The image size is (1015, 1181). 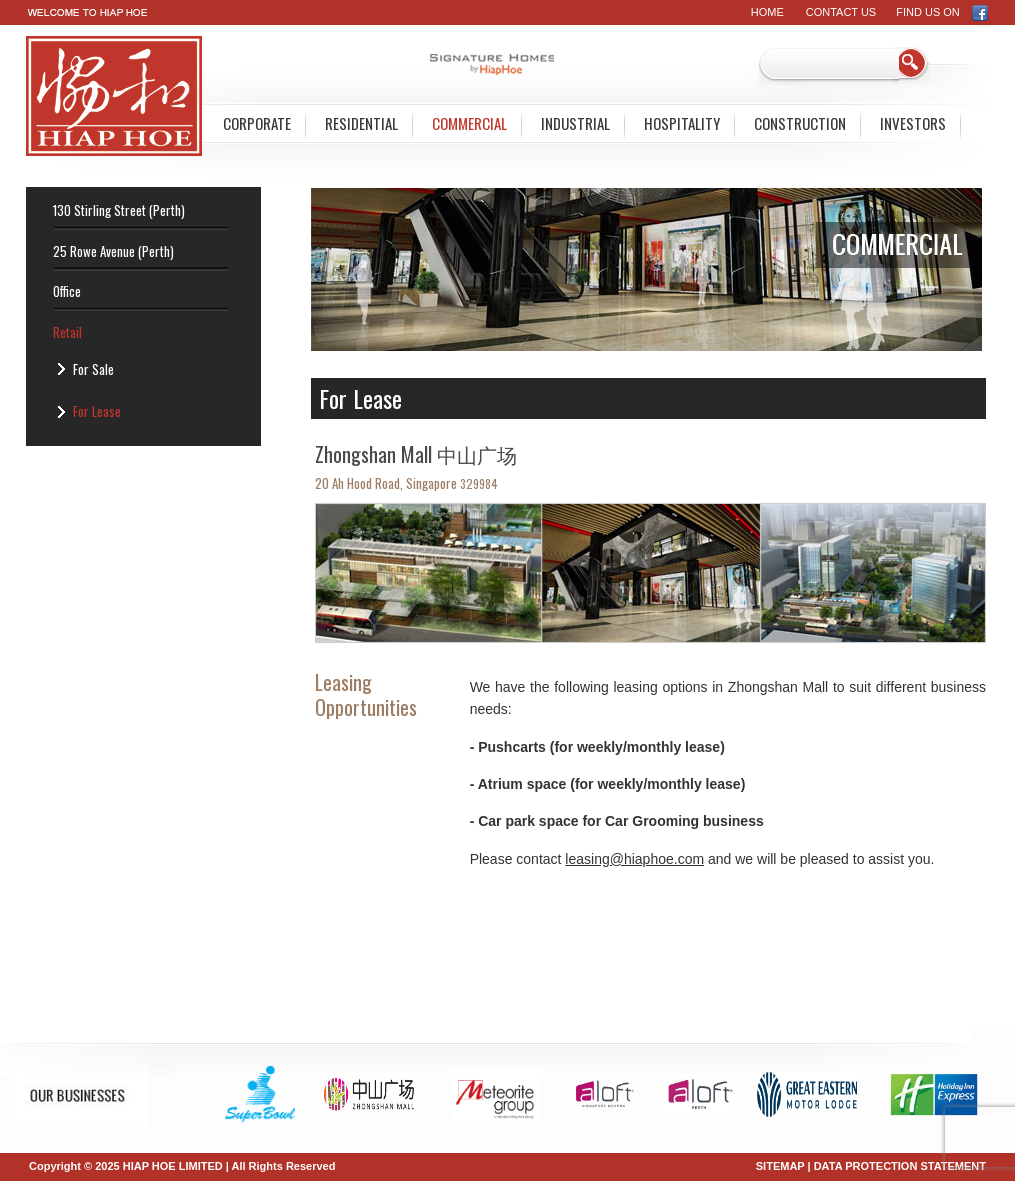 I want to click on Hospitality, so click(x=682, y=123).